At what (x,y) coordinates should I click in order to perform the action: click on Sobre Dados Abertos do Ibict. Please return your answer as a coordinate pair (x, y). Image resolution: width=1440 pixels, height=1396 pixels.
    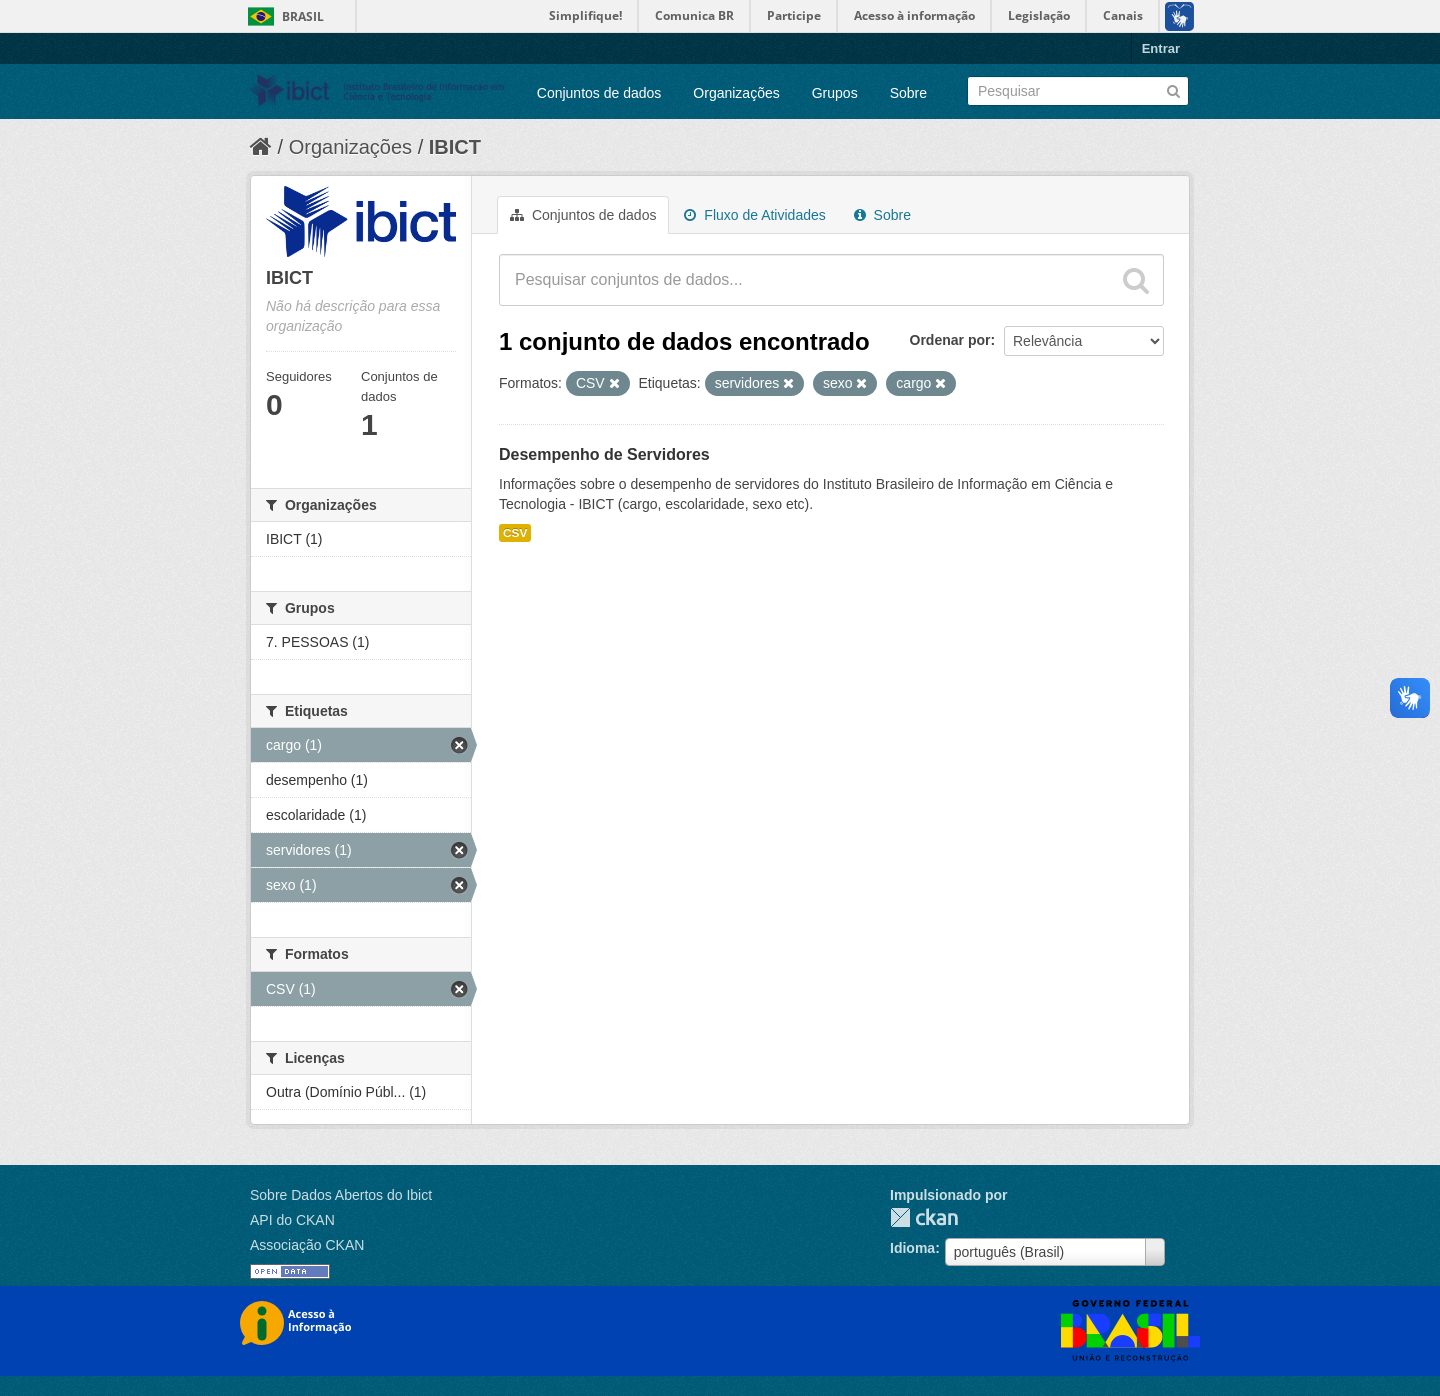
    Looking at the image, I should click on (341, 1195).